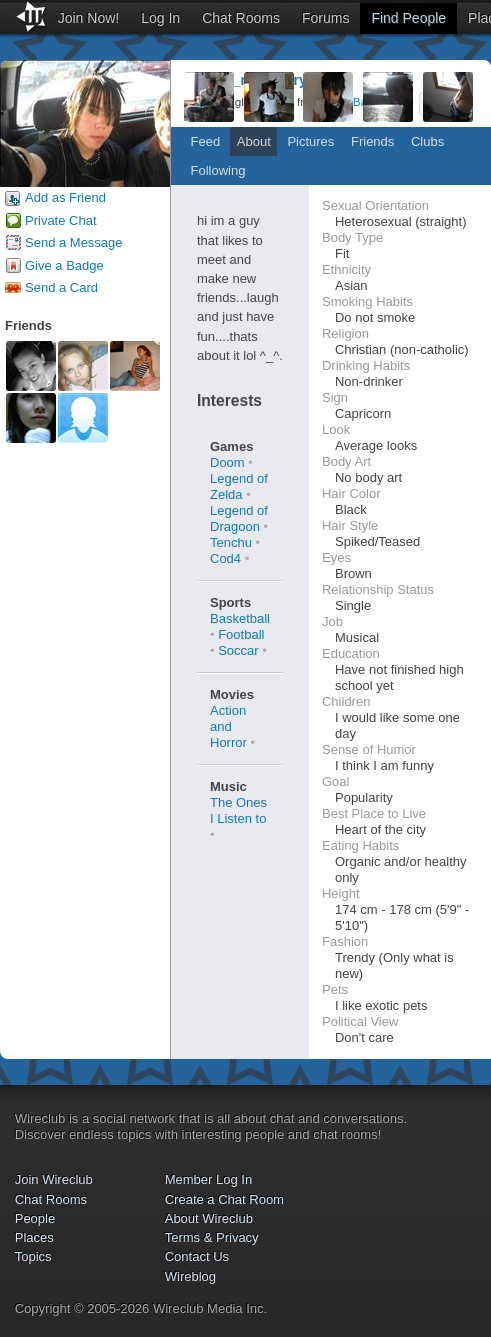  I want to click on Join Wireclub, so click(54, 1179).